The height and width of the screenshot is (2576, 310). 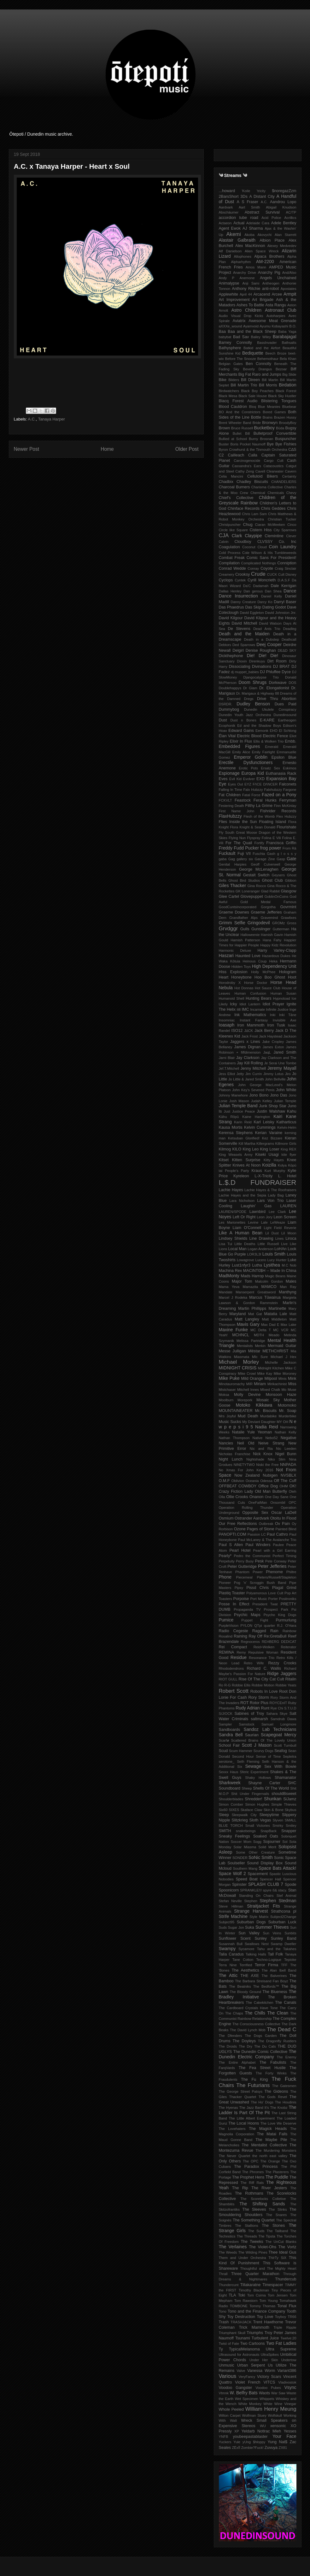 I want to click on Cyclops, so click(x=226, y=580).